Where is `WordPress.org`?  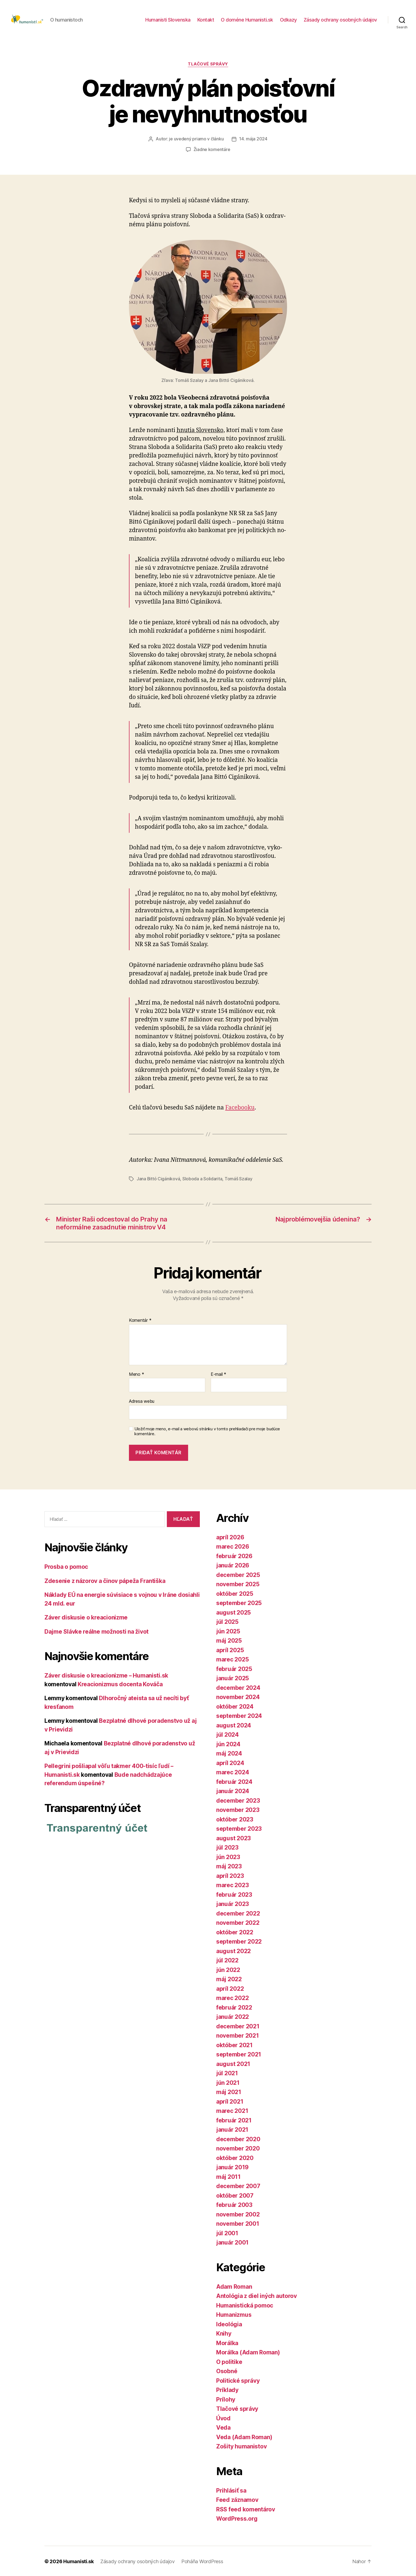
WordPress.org is located at coordinates (237, 2517).